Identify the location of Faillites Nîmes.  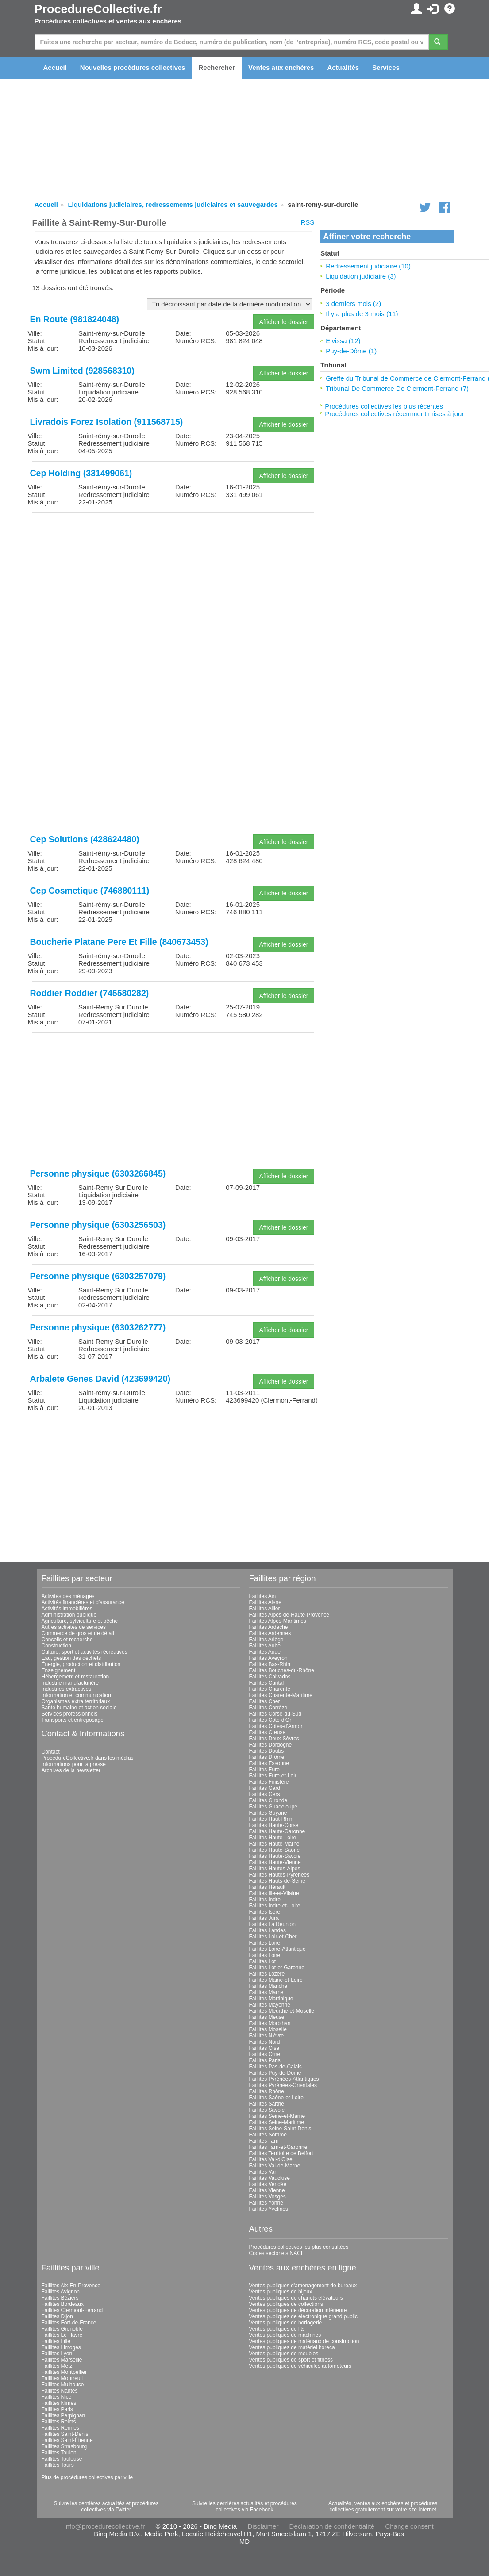
(59, 2403).